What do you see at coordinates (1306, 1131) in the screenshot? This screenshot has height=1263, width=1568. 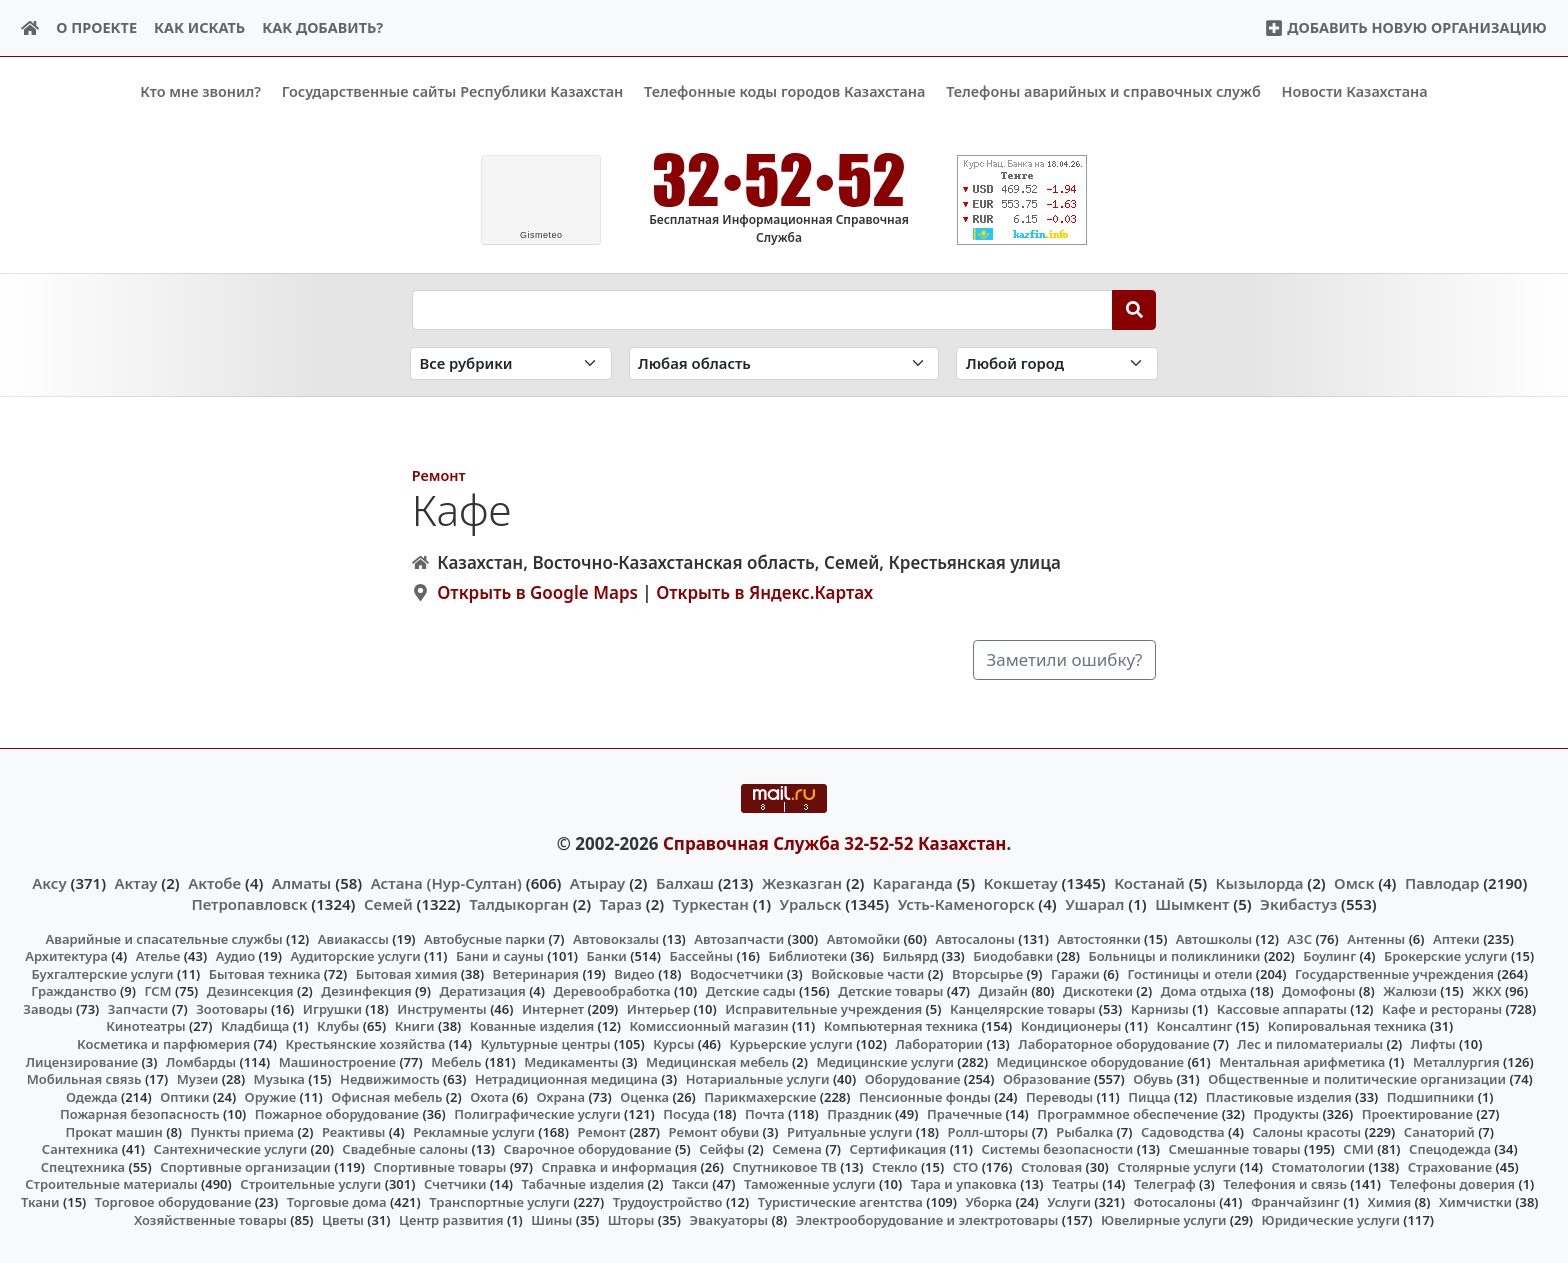 I see `Салоны красоты` at bounding box center [1306, 1131].